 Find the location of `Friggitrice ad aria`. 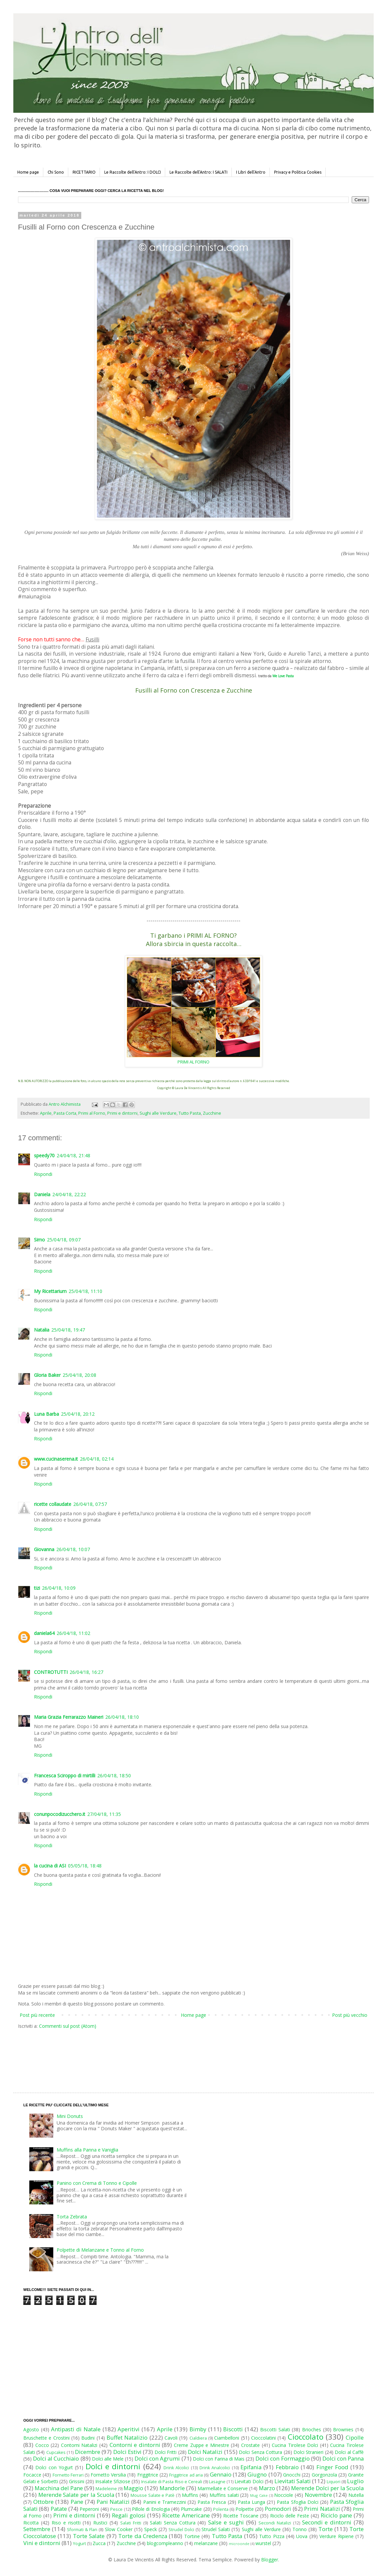

Friggitrice ad aria is located at coordinates (186, 2475).